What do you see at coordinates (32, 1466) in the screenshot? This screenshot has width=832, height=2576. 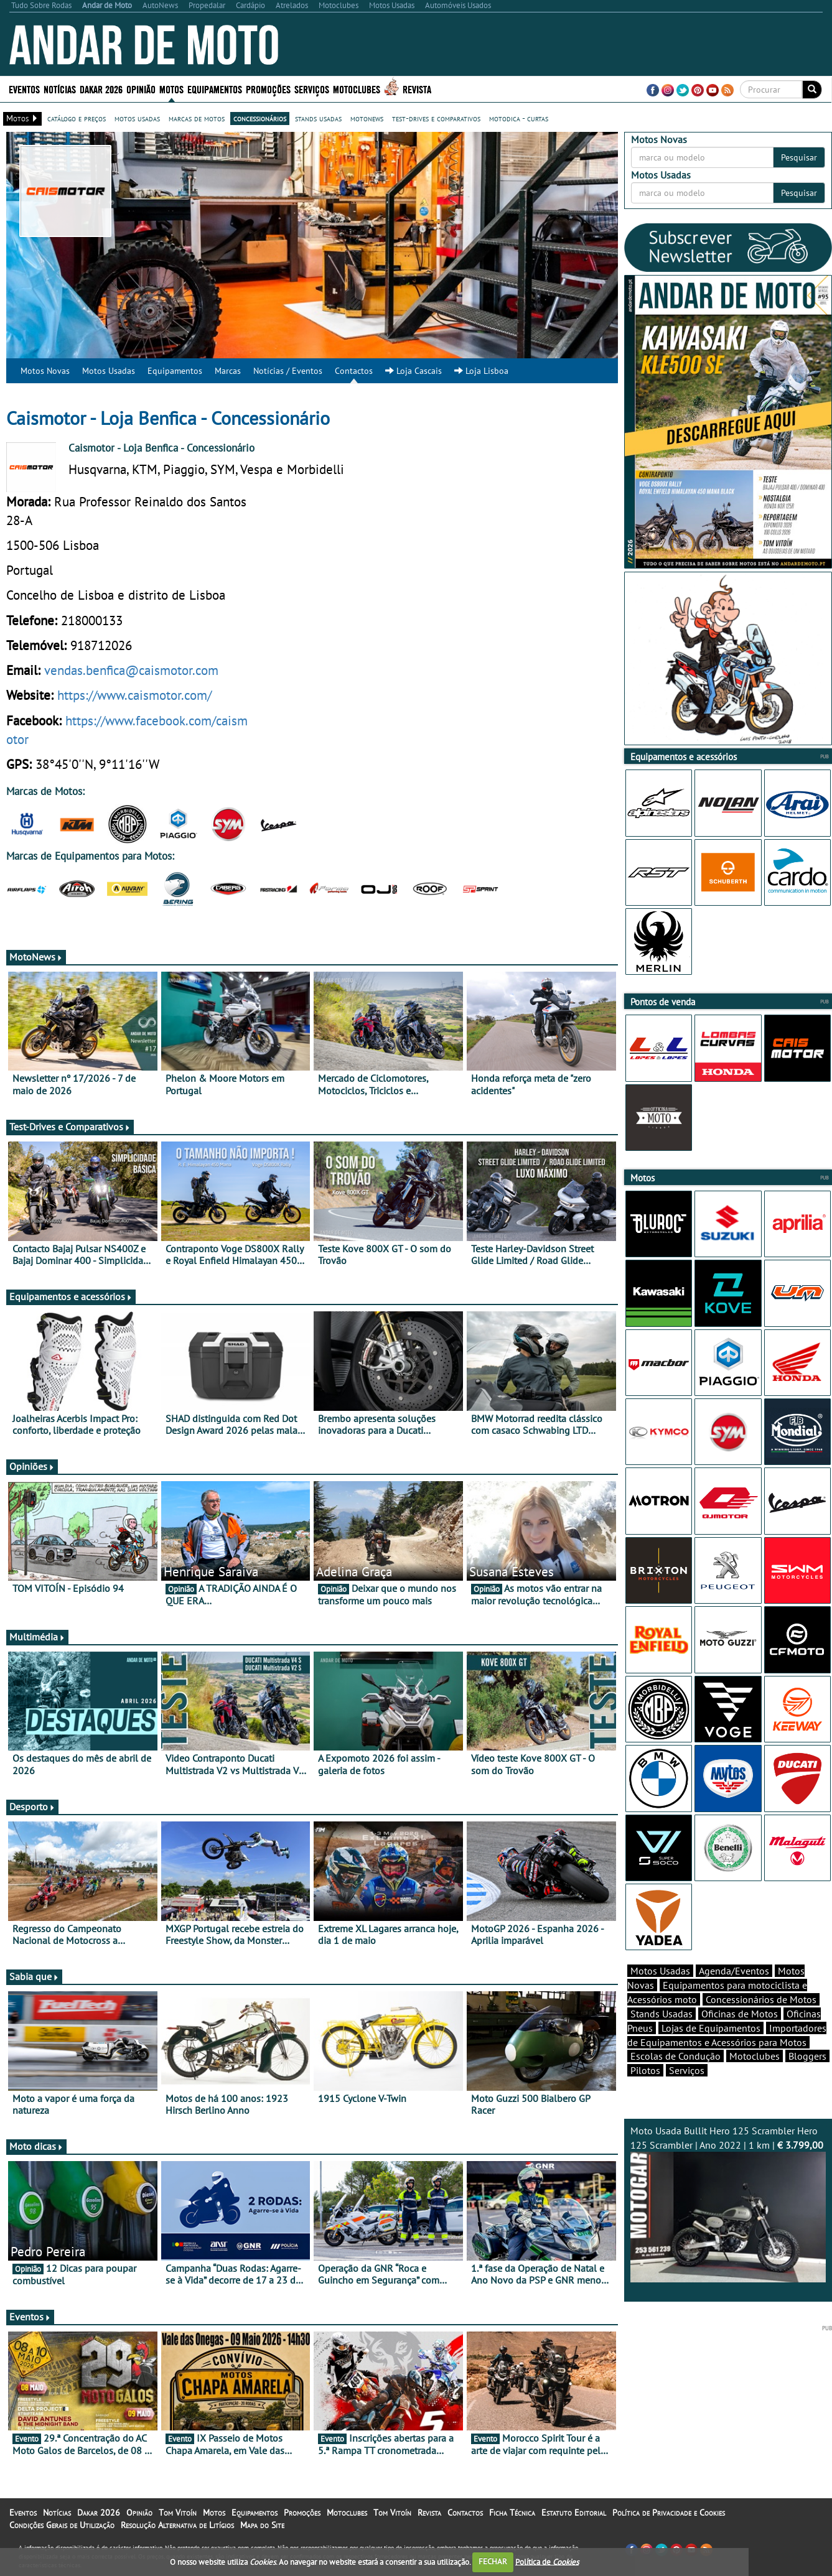 I see `Opiniões` at bounding box center [32, 1466].